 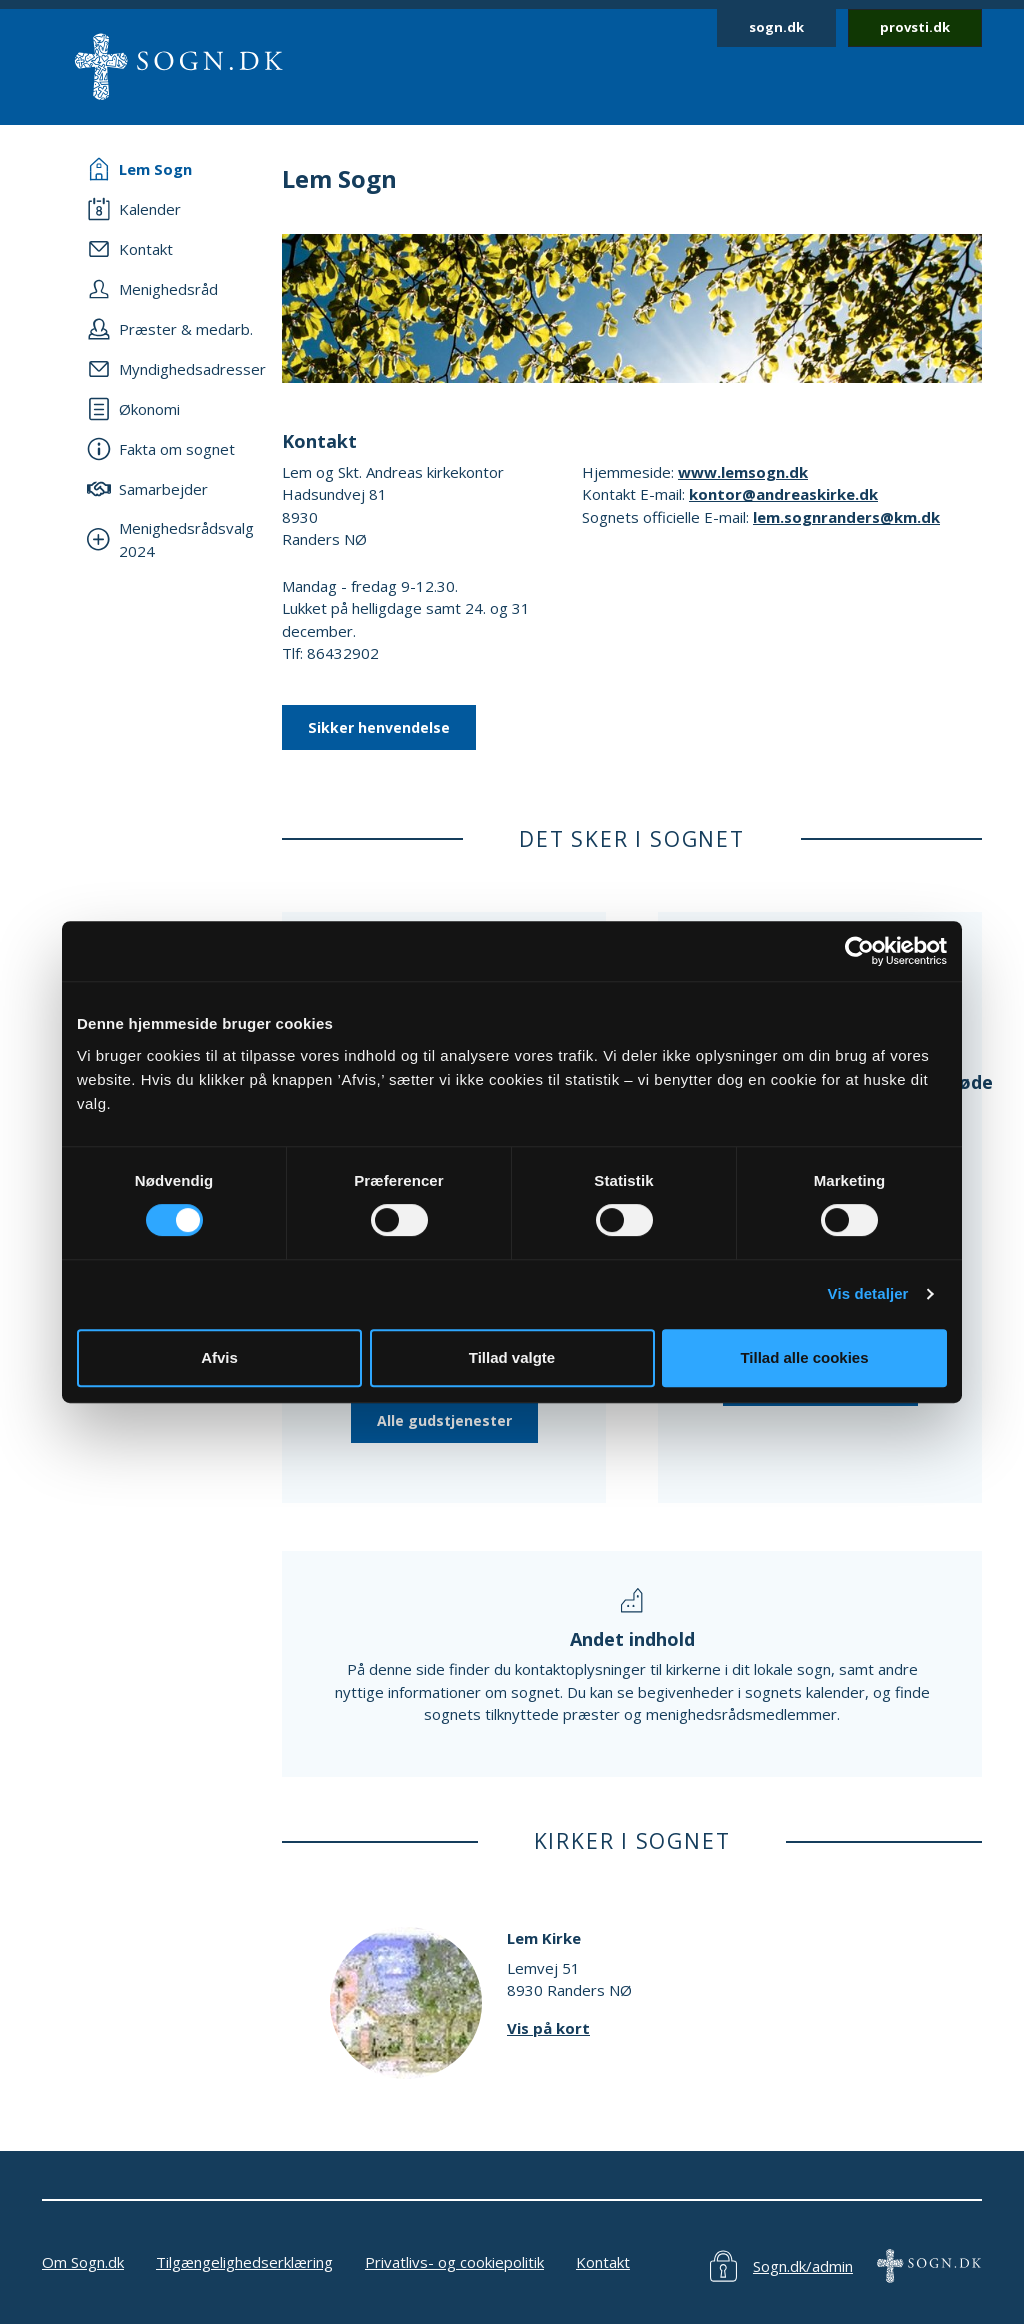 I want to click on Tillad alle cookies, so click(x=804, y=1357).